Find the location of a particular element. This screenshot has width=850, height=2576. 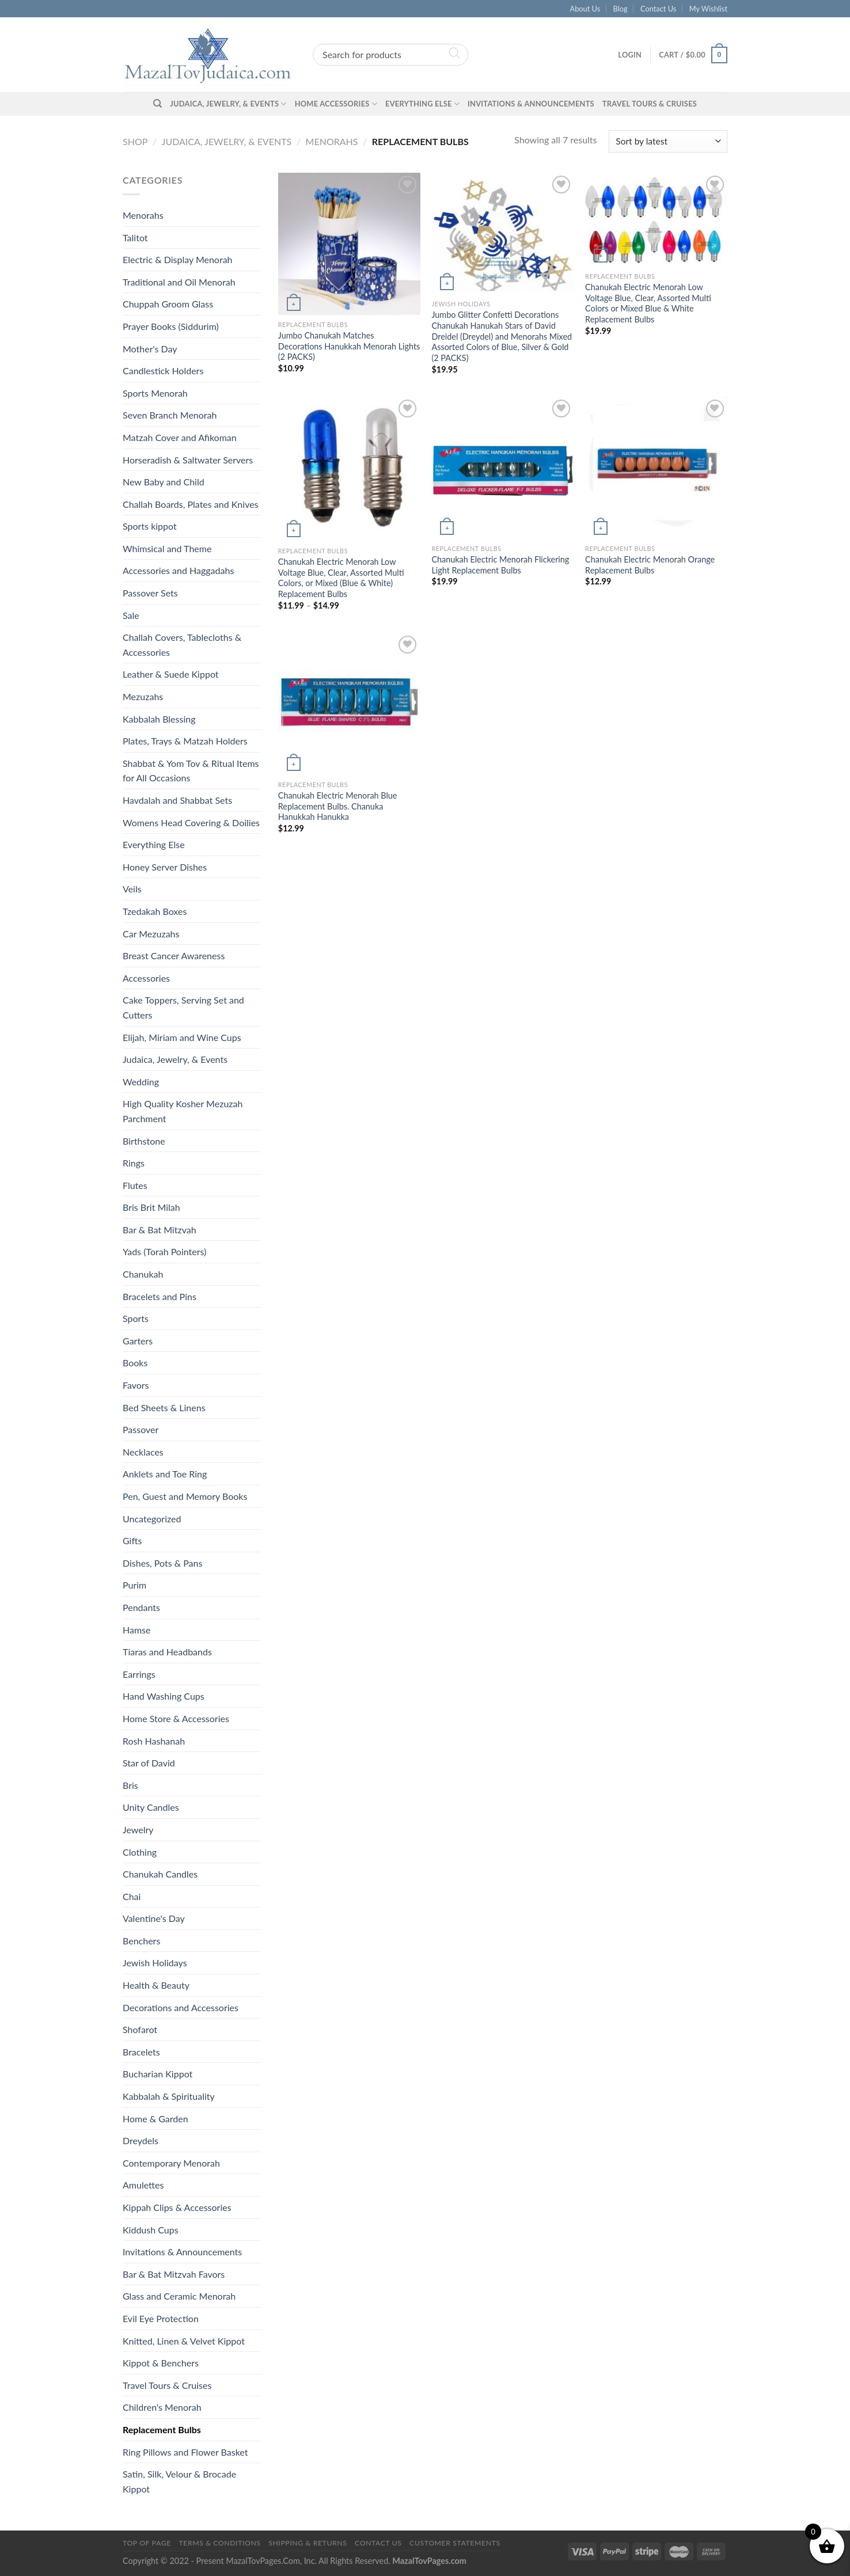

Purim is located at coordinates (134, 1584).